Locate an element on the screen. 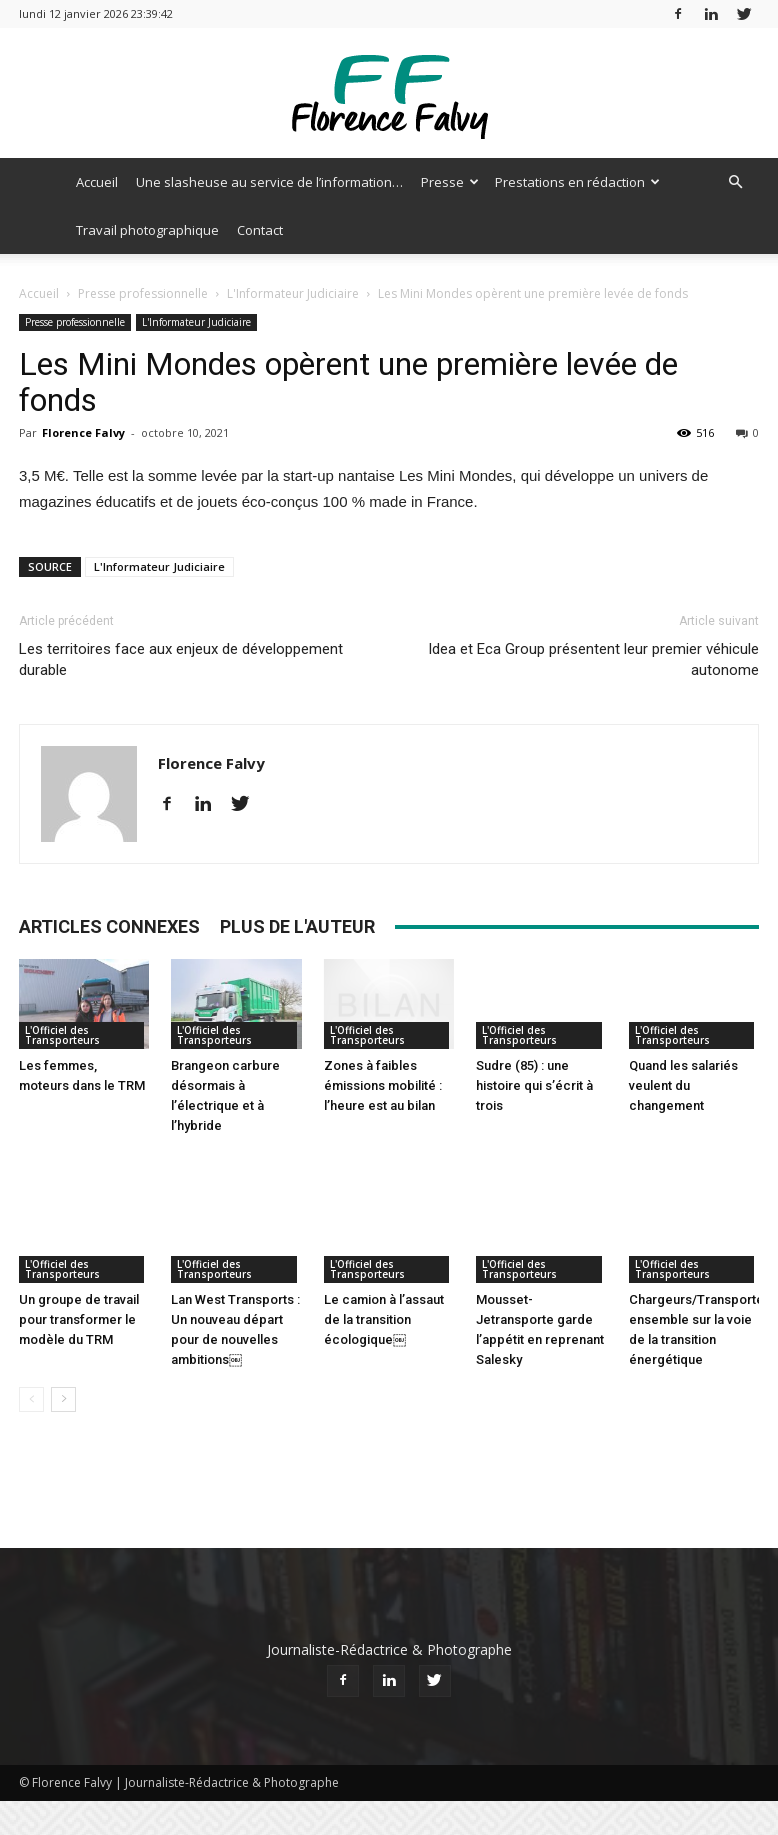  Quand les salariés veulent du changement is located at coordinates (683, 1085).